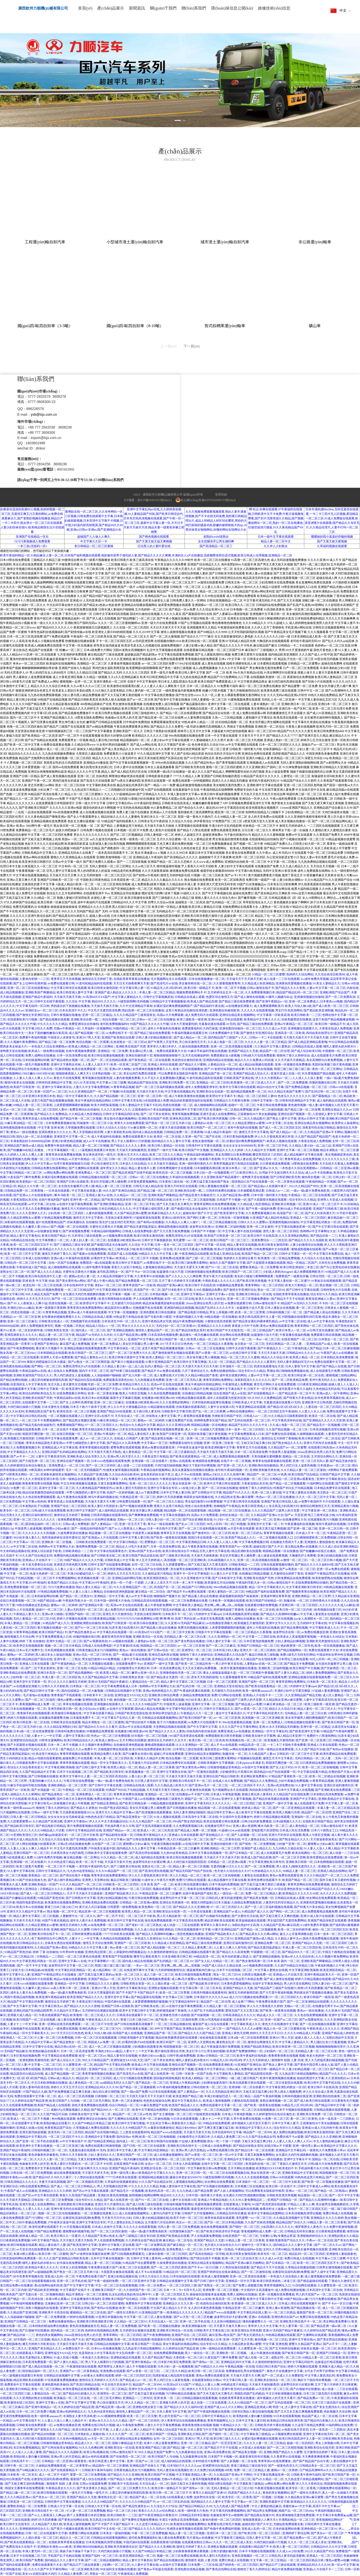 The height and width of the screenshot is (2576, 360). Describe the element at coordinates (243, 1127) in the screenshot. I see `谁有午夜福利在线视频` at that location.